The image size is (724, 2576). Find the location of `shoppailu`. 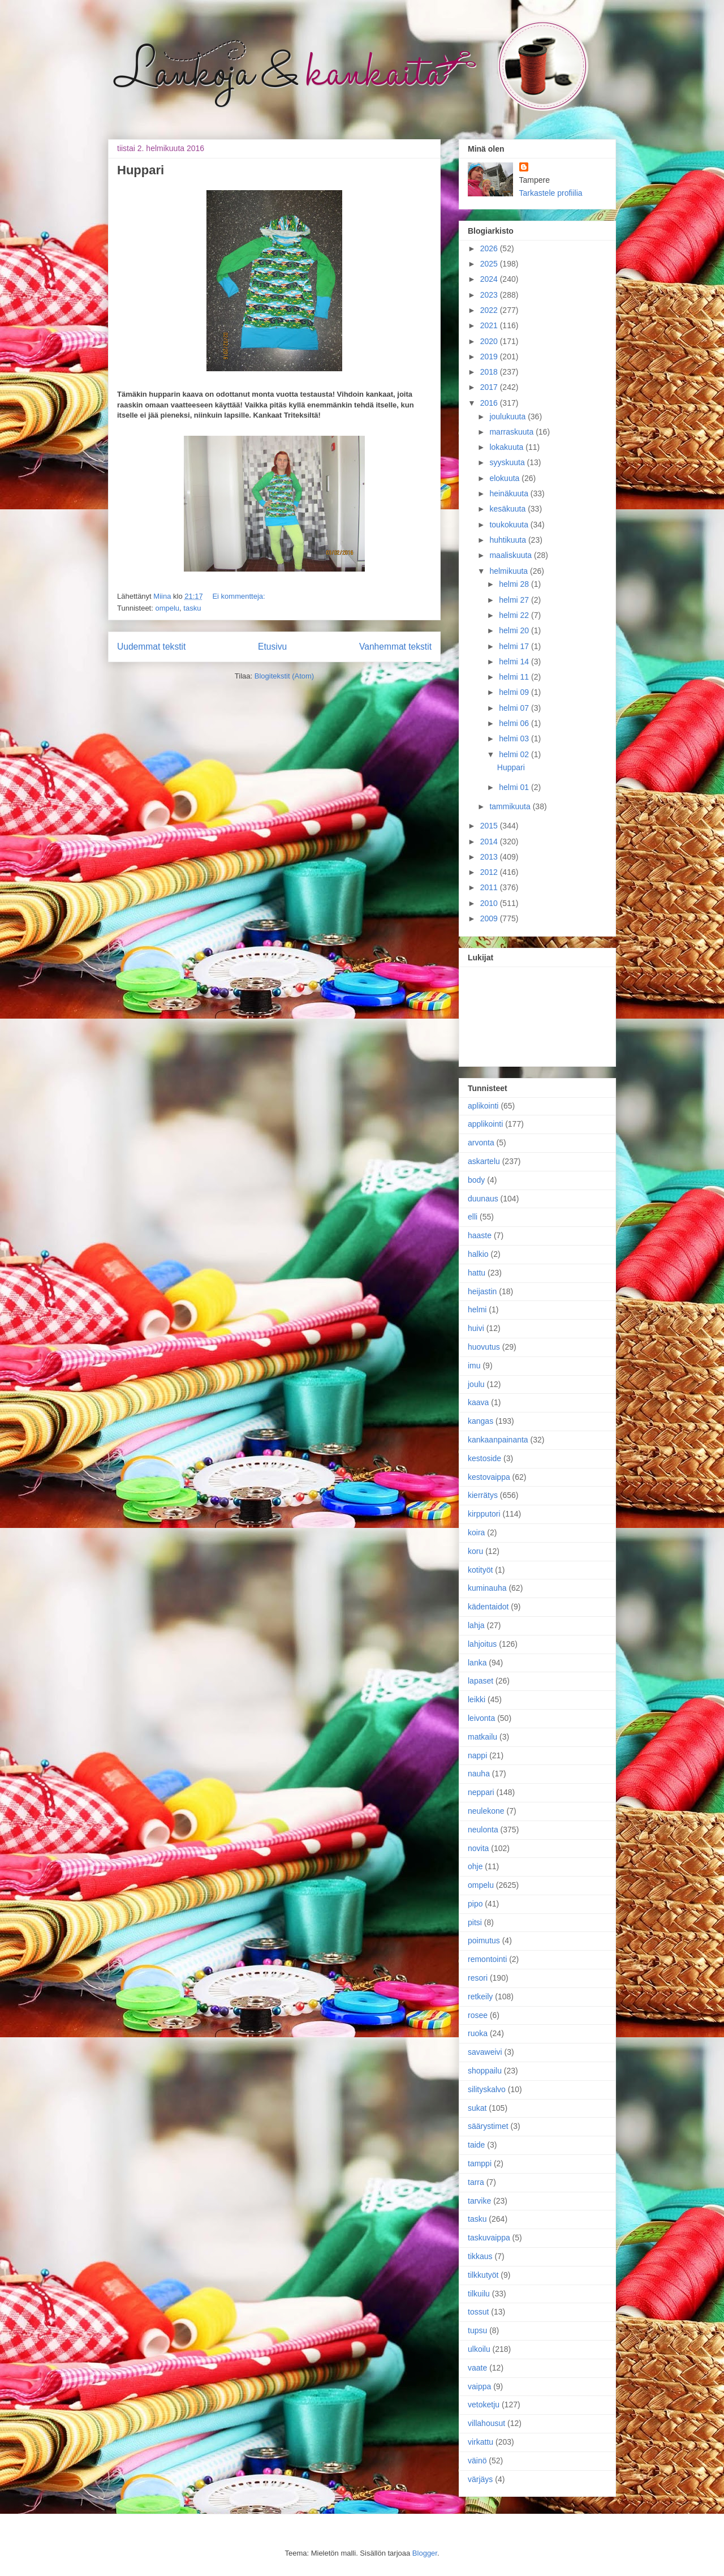

shoppailu is located at coordinates (485, 2070).